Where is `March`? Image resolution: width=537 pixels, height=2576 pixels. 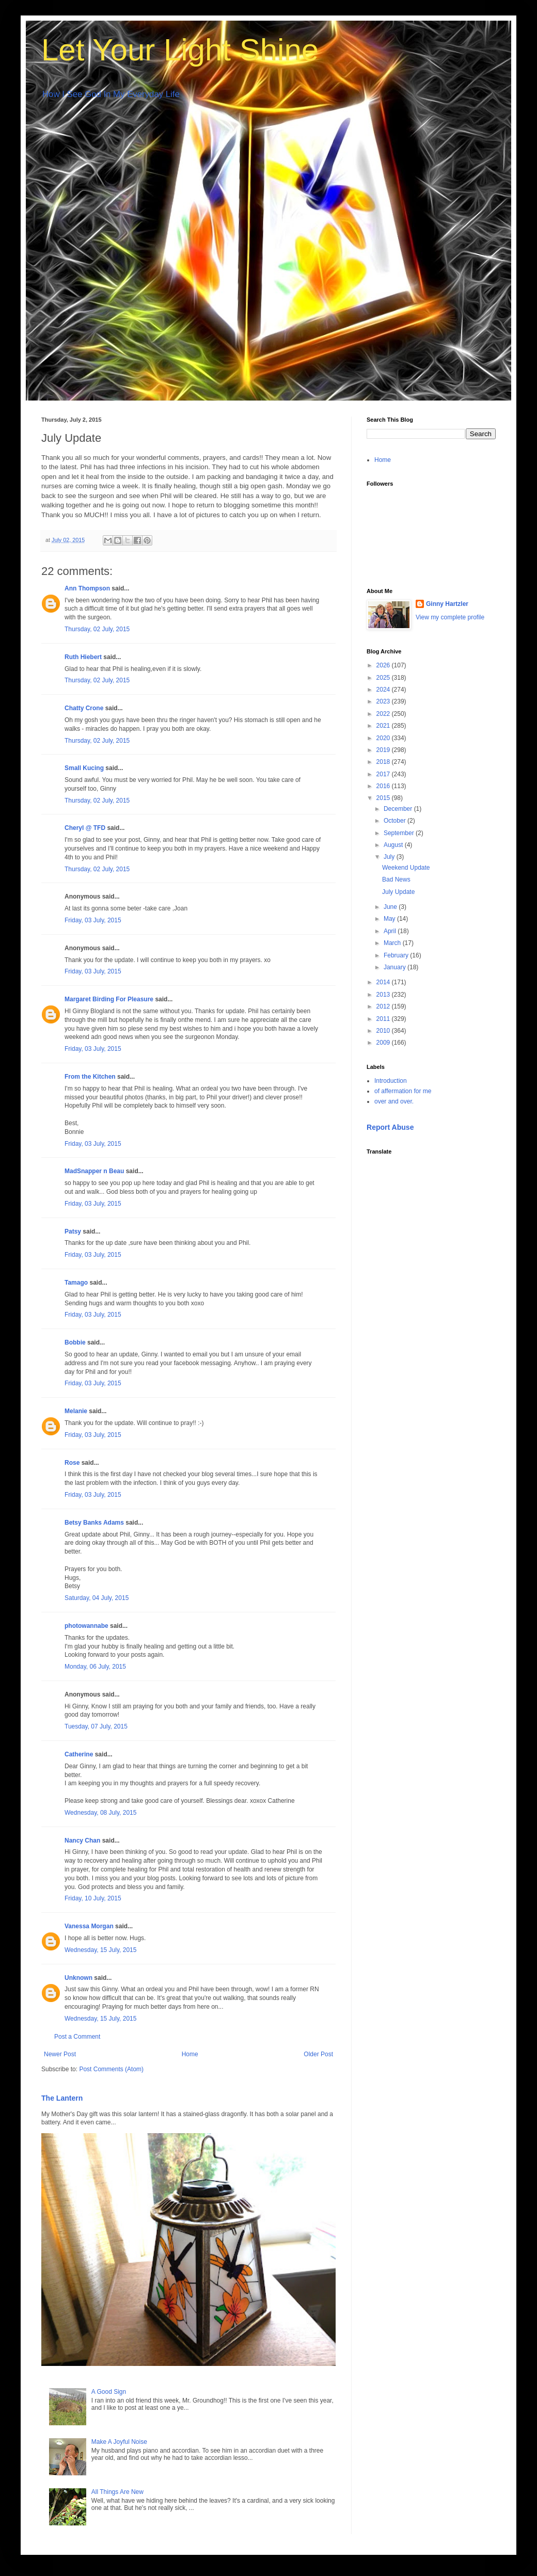 March is located at coordinates (393, 943).